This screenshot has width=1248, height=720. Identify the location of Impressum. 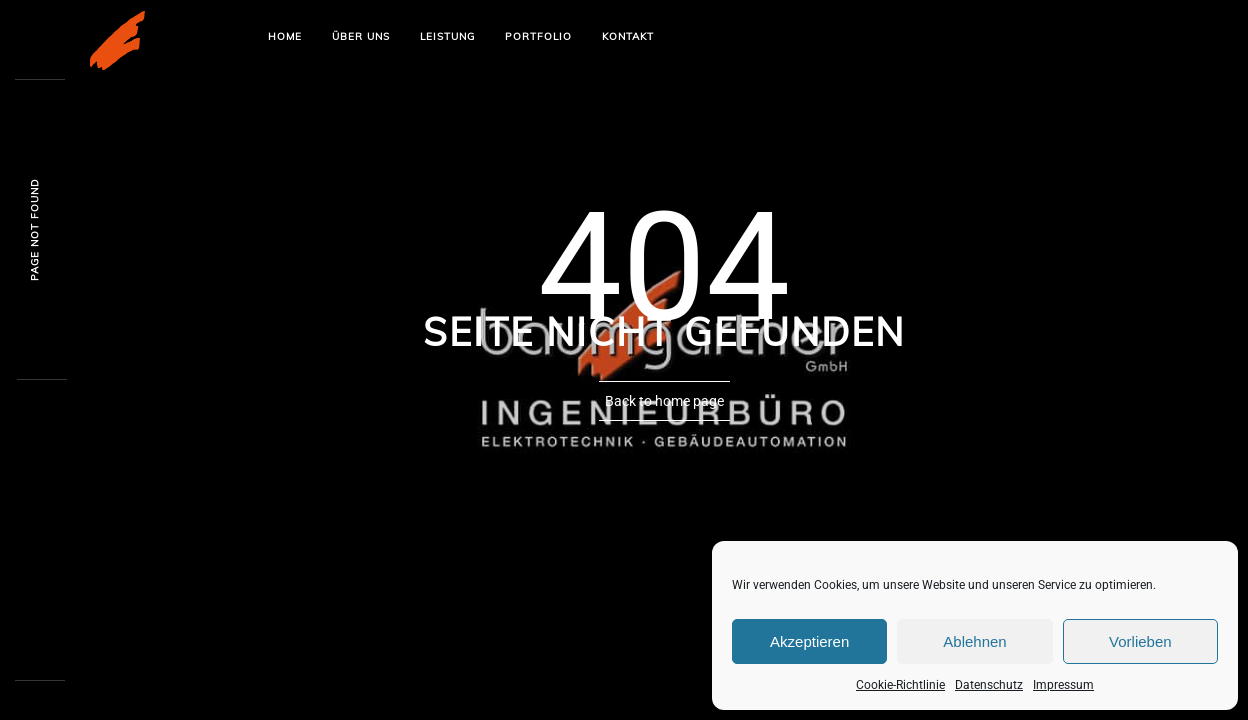
(1063, 685).